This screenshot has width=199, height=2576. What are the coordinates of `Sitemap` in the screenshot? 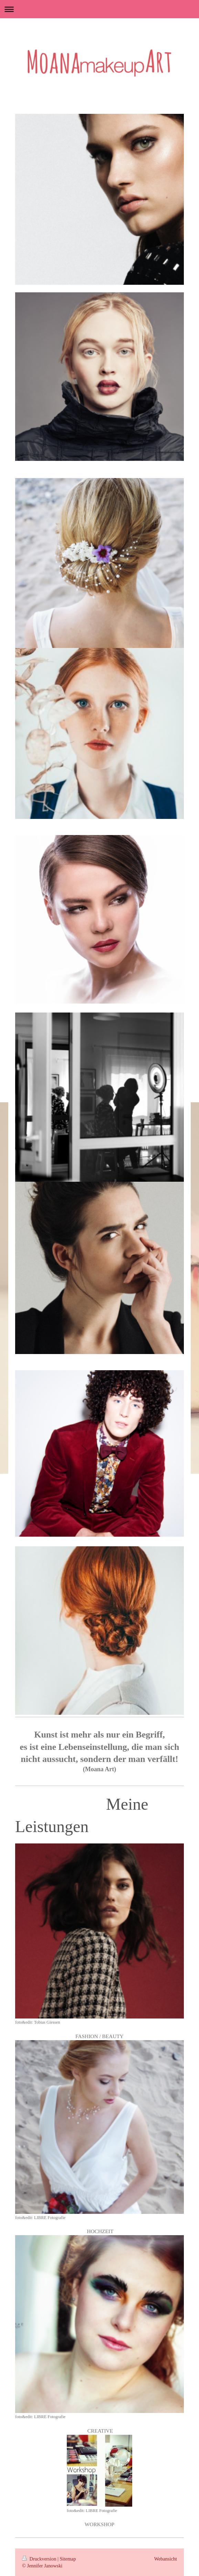 It's located at (68, 2559).